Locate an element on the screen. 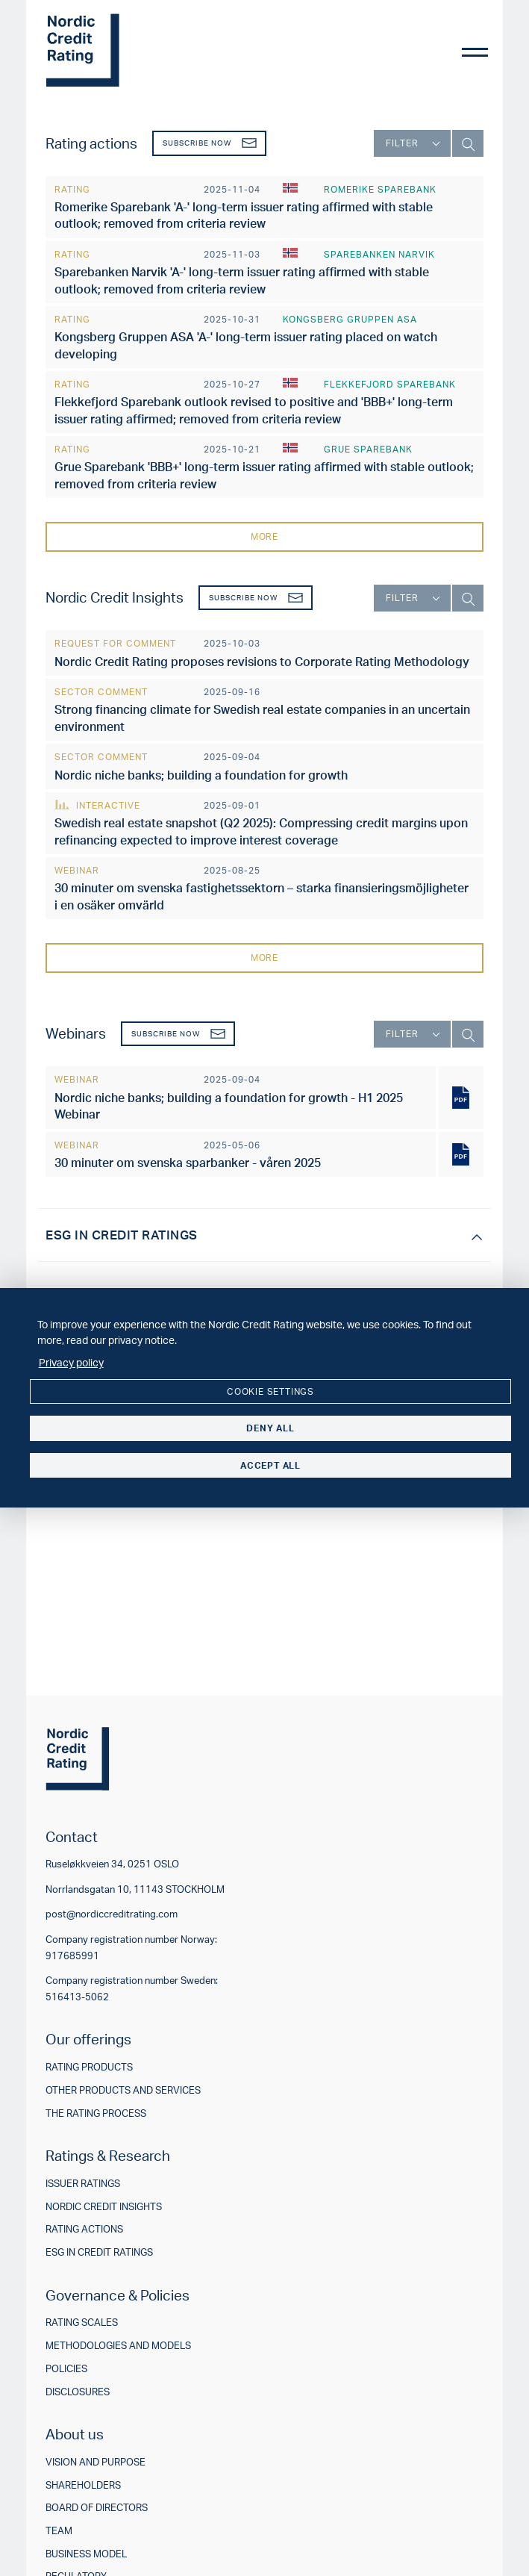  Methodologies and models is located at coordinates (118, 2345).